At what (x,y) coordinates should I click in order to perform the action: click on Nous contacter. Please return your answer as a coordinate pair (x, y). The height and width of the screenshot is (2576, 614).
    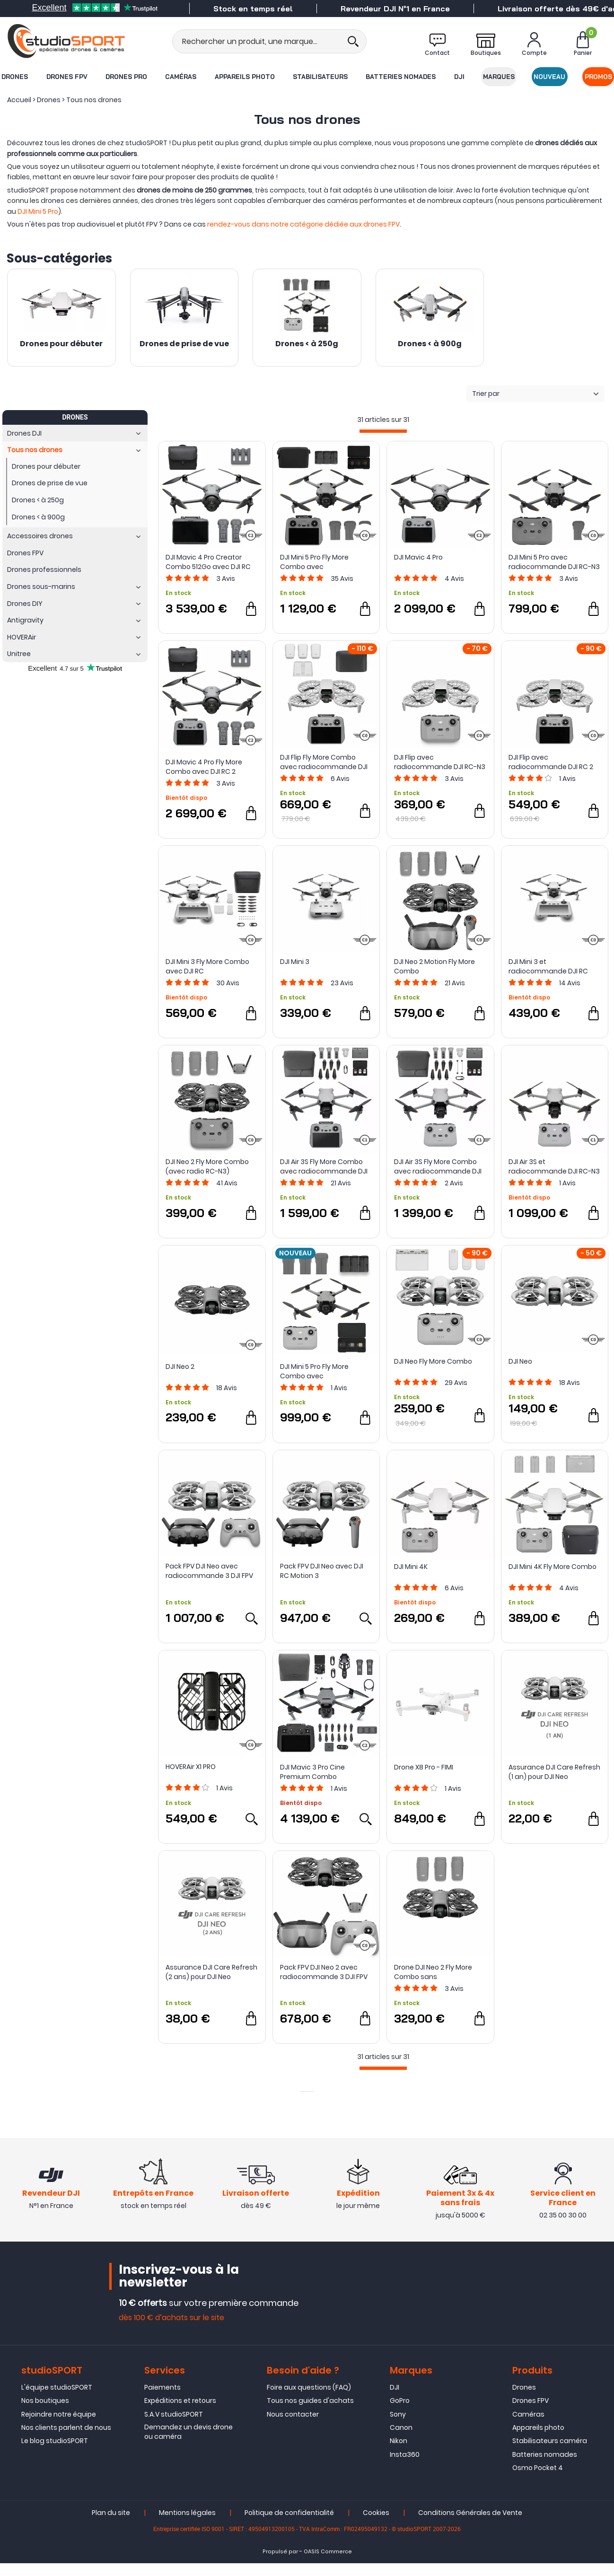
    Looking at the image, I should click on (293, 2427).